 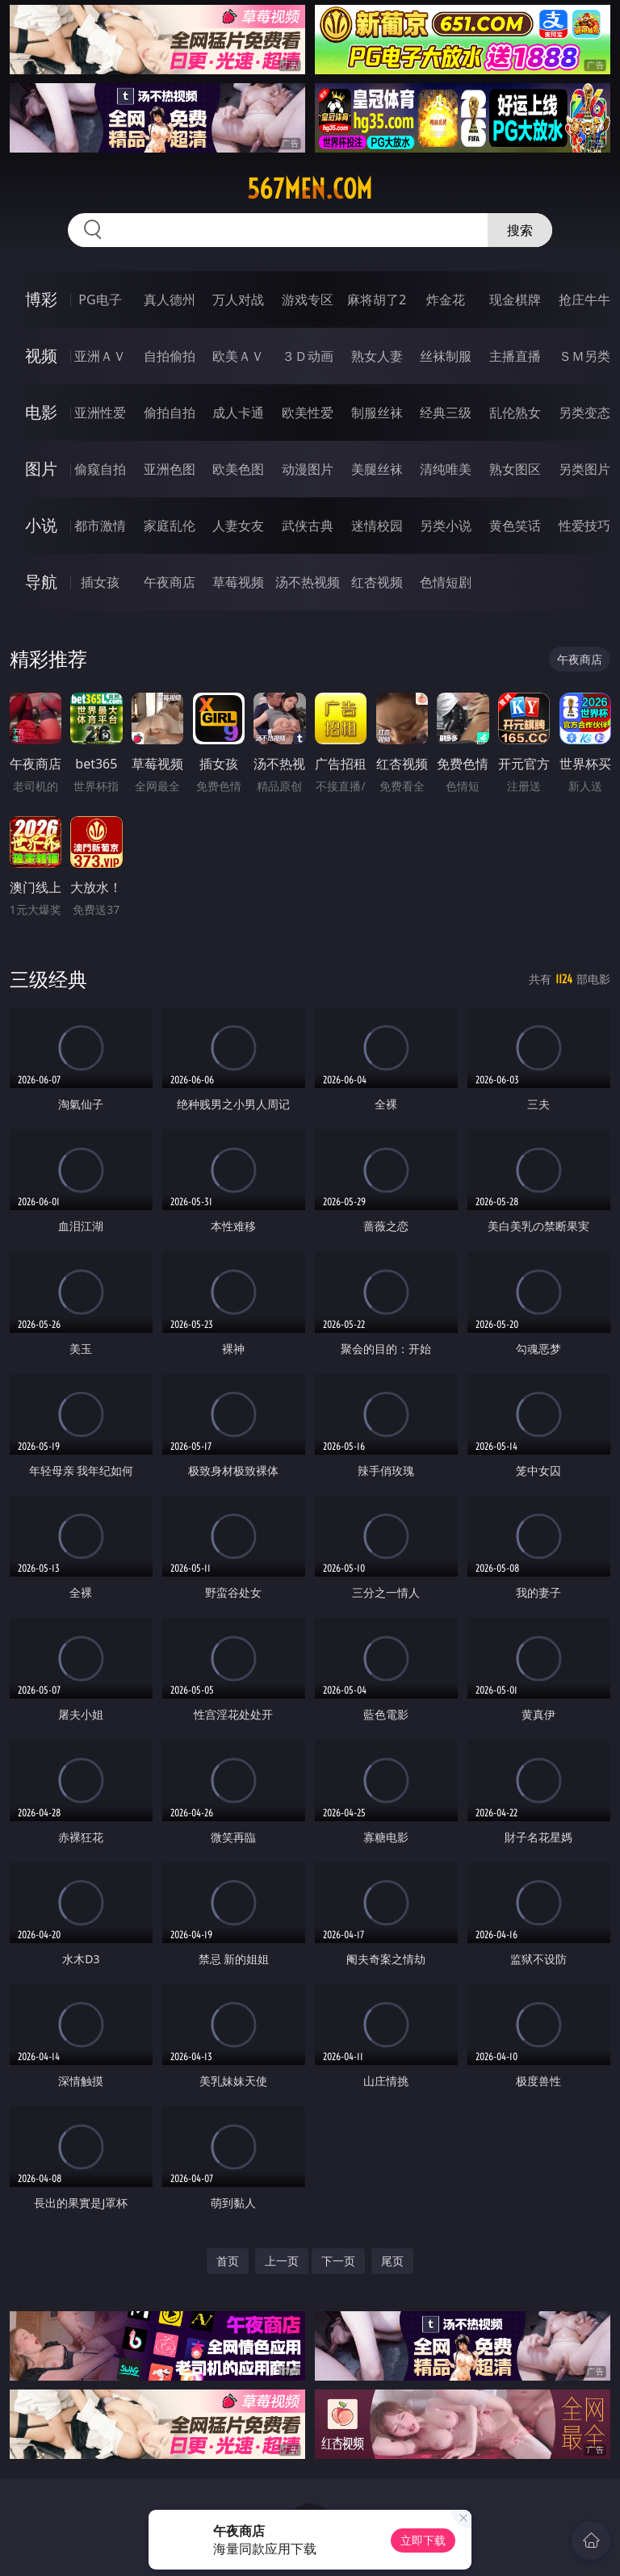 What do you see at coordinates (169, 582) in the screenshot?
I see `午夜商店` at bounding box center [169, 582].